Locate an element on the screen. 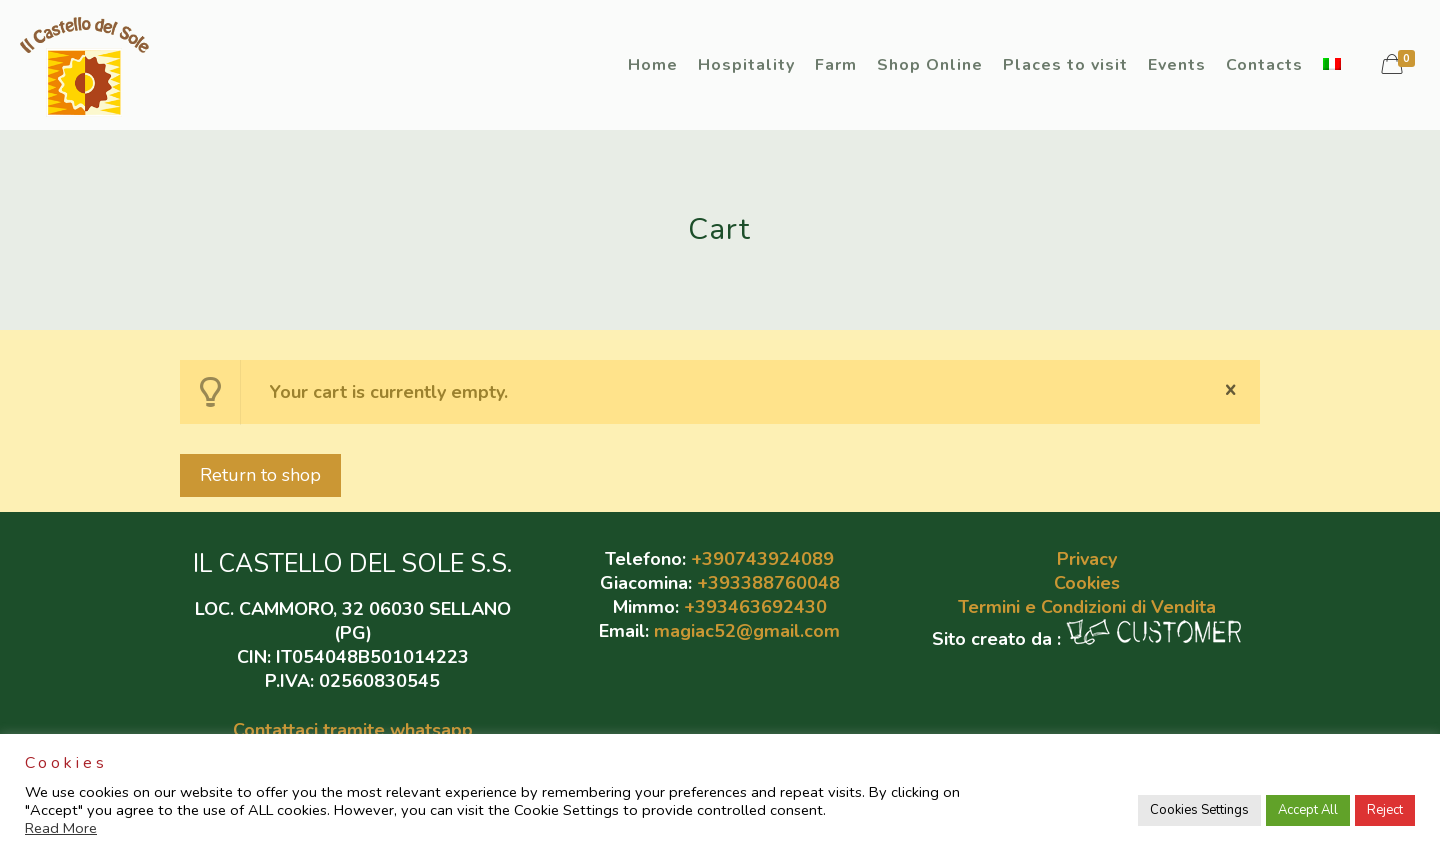 The height and width of the screenshot is (851, 1440). Reject [button] is located at coordinates (1385, 810).